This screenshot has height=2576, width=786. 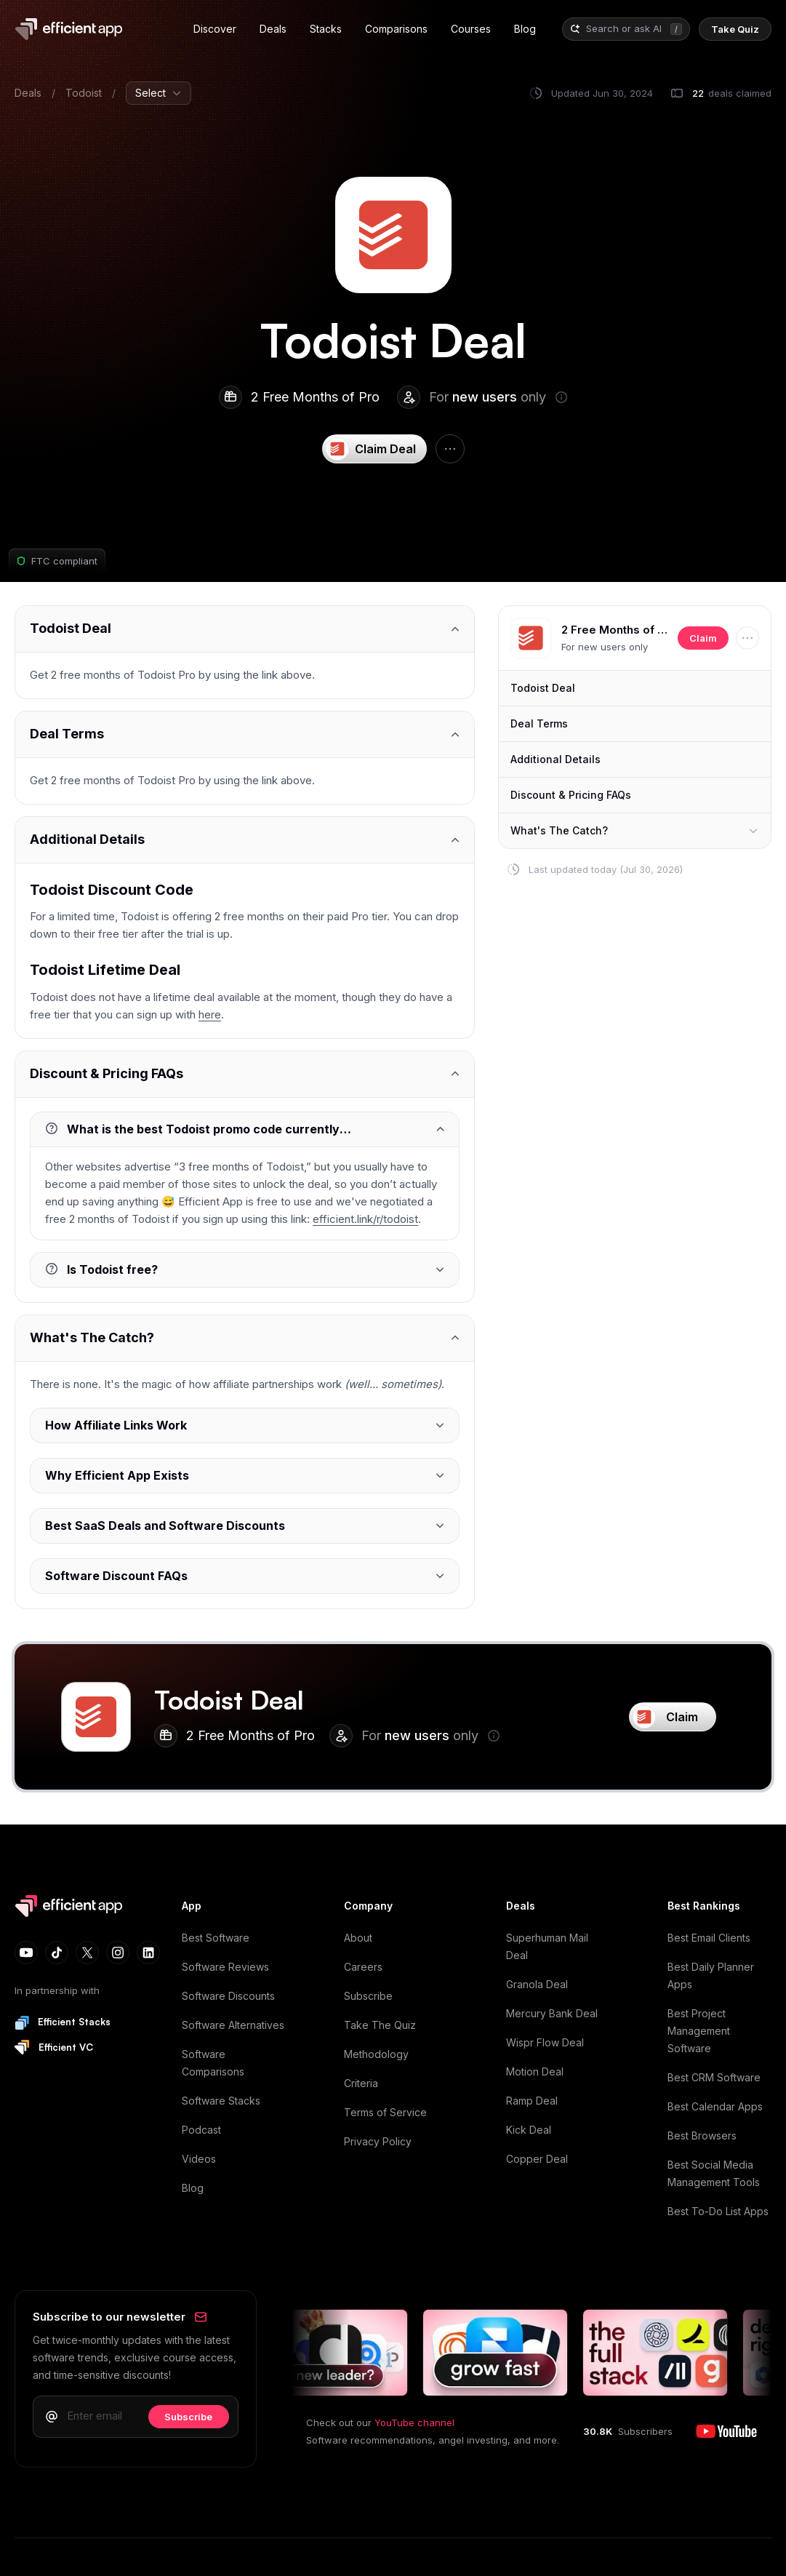 What do you see at coordinates (702, 2135) in the screenshot?
I see `Best Browsers` at bounding box center [702, 2135].